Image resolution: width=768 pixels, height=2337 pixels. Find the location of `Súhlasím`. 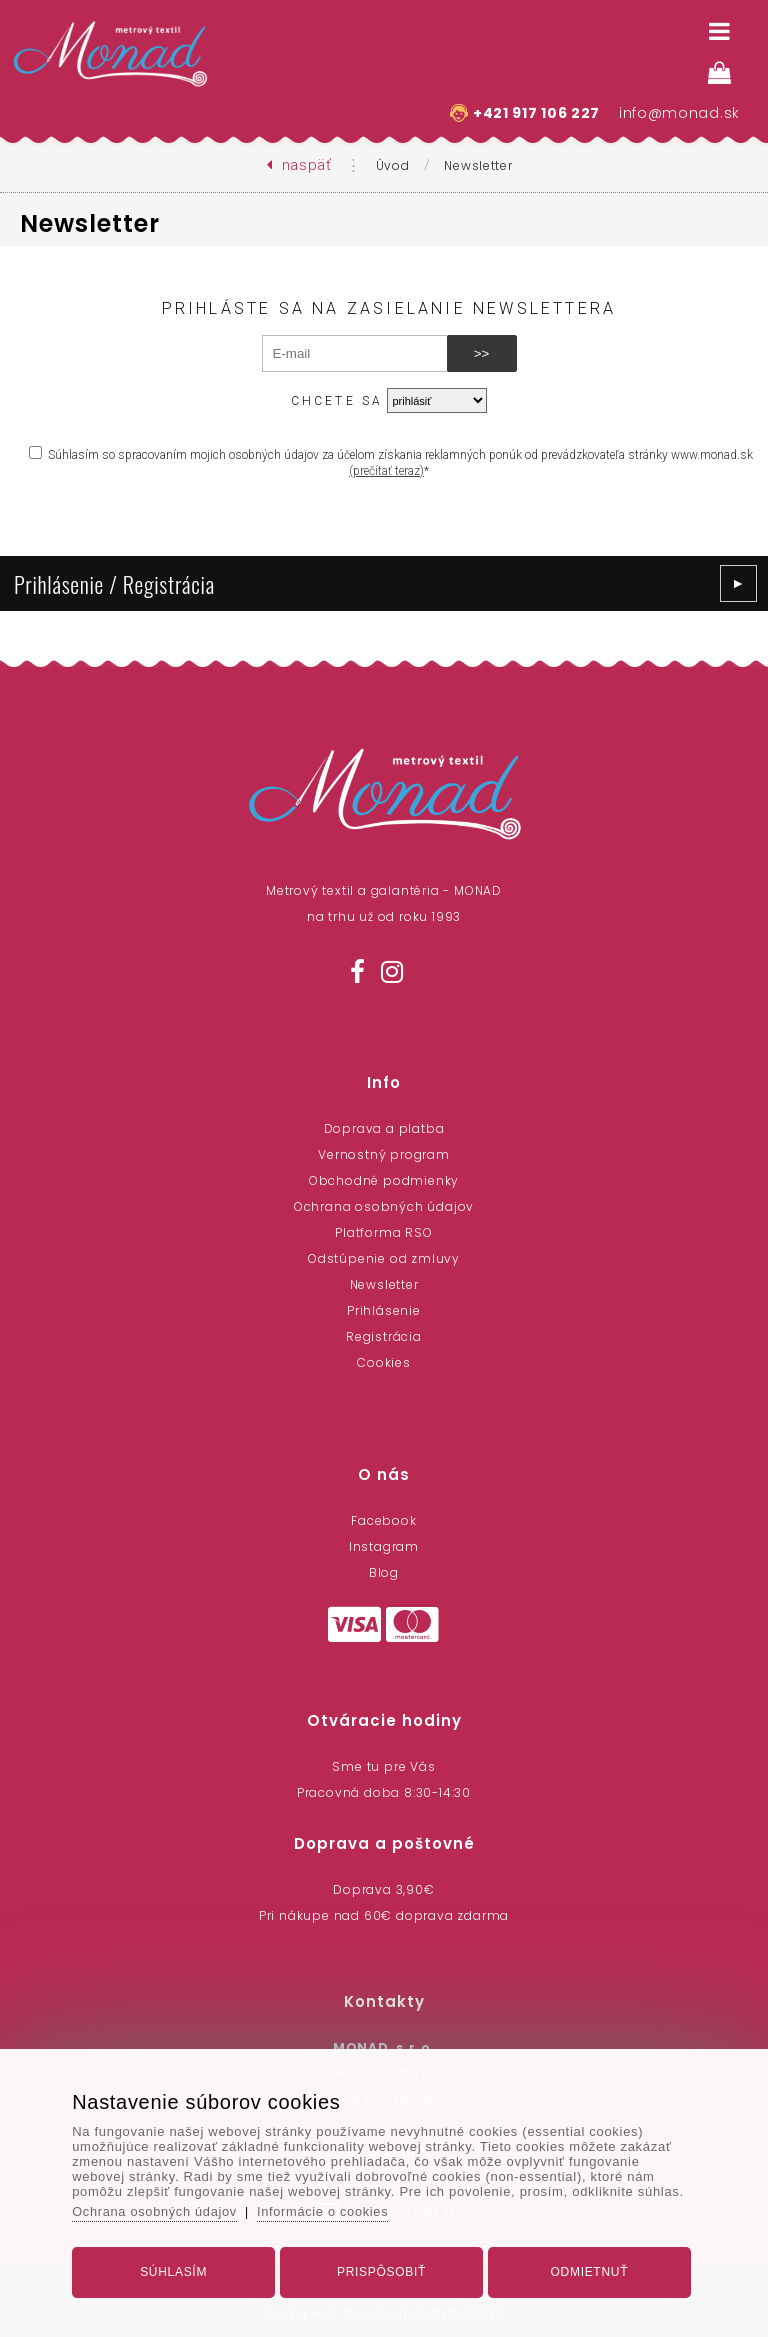

Súhlasím is located at coordinates (176, 2270).